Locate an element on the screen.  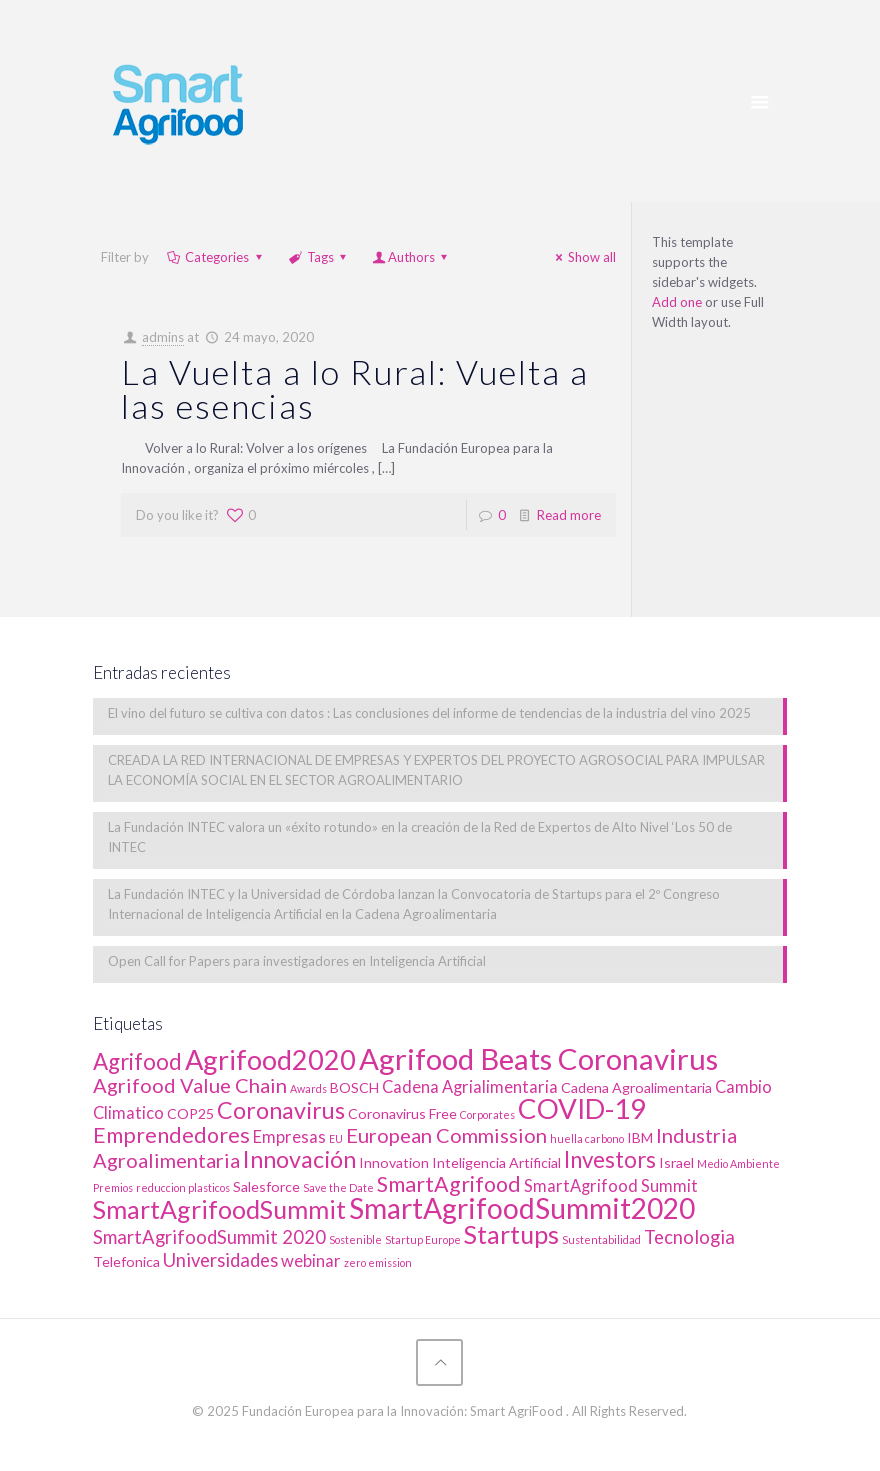
Cadena Agroalimentaria [Cadena Agroalimentaria (2 elementos)] is located at coordinates (636, 1087).